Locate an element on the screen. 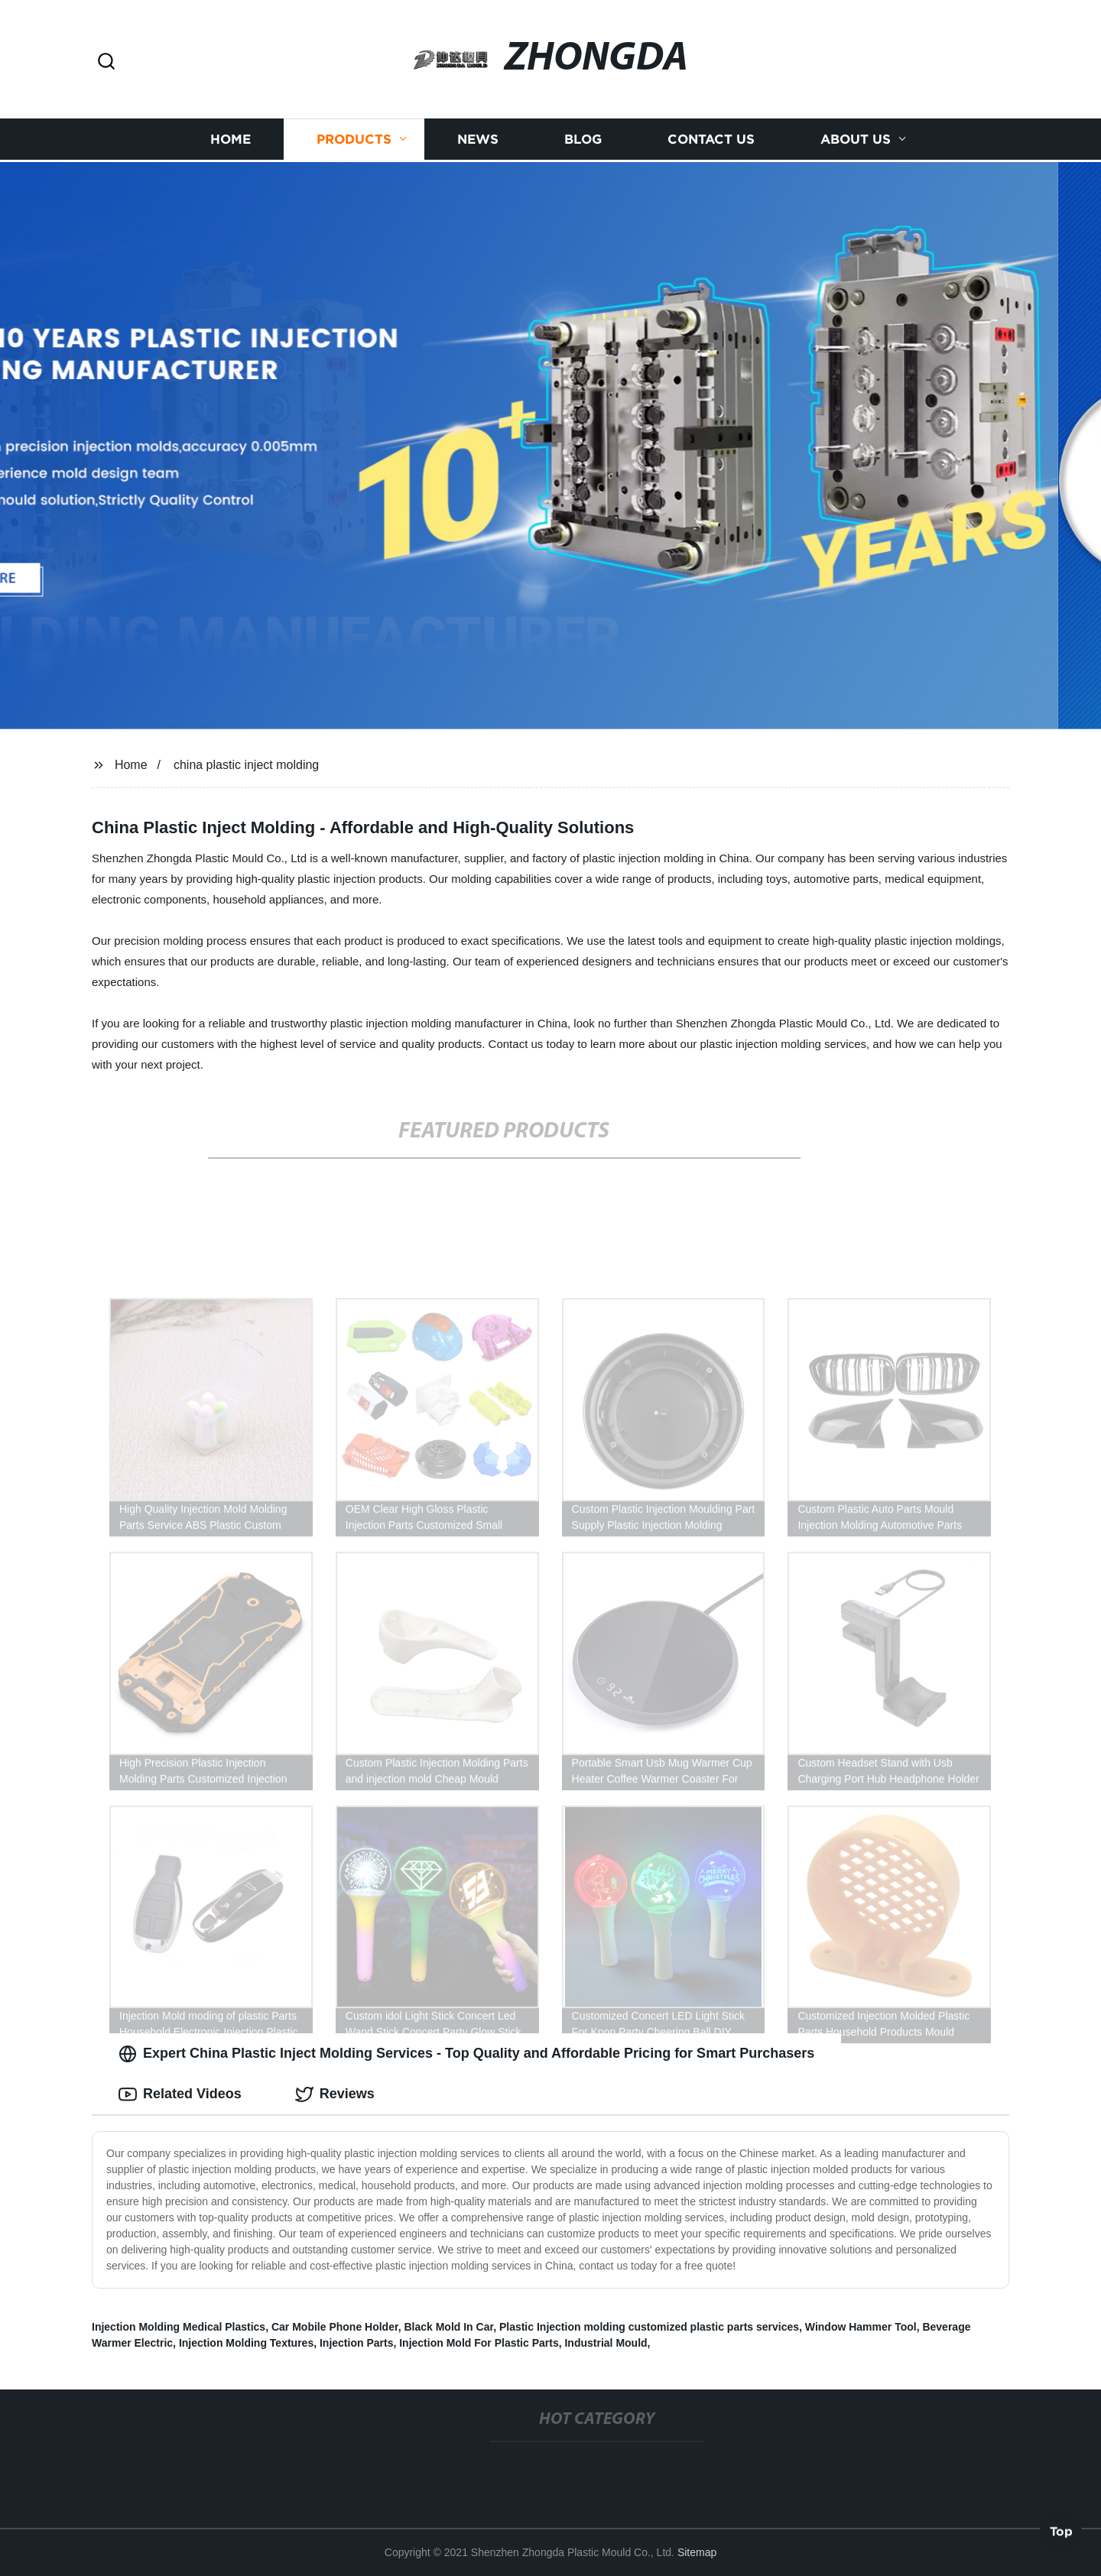 This screenshot has height=2576, width=1101. china plastic inject molding is located at coordinates (246, 764).